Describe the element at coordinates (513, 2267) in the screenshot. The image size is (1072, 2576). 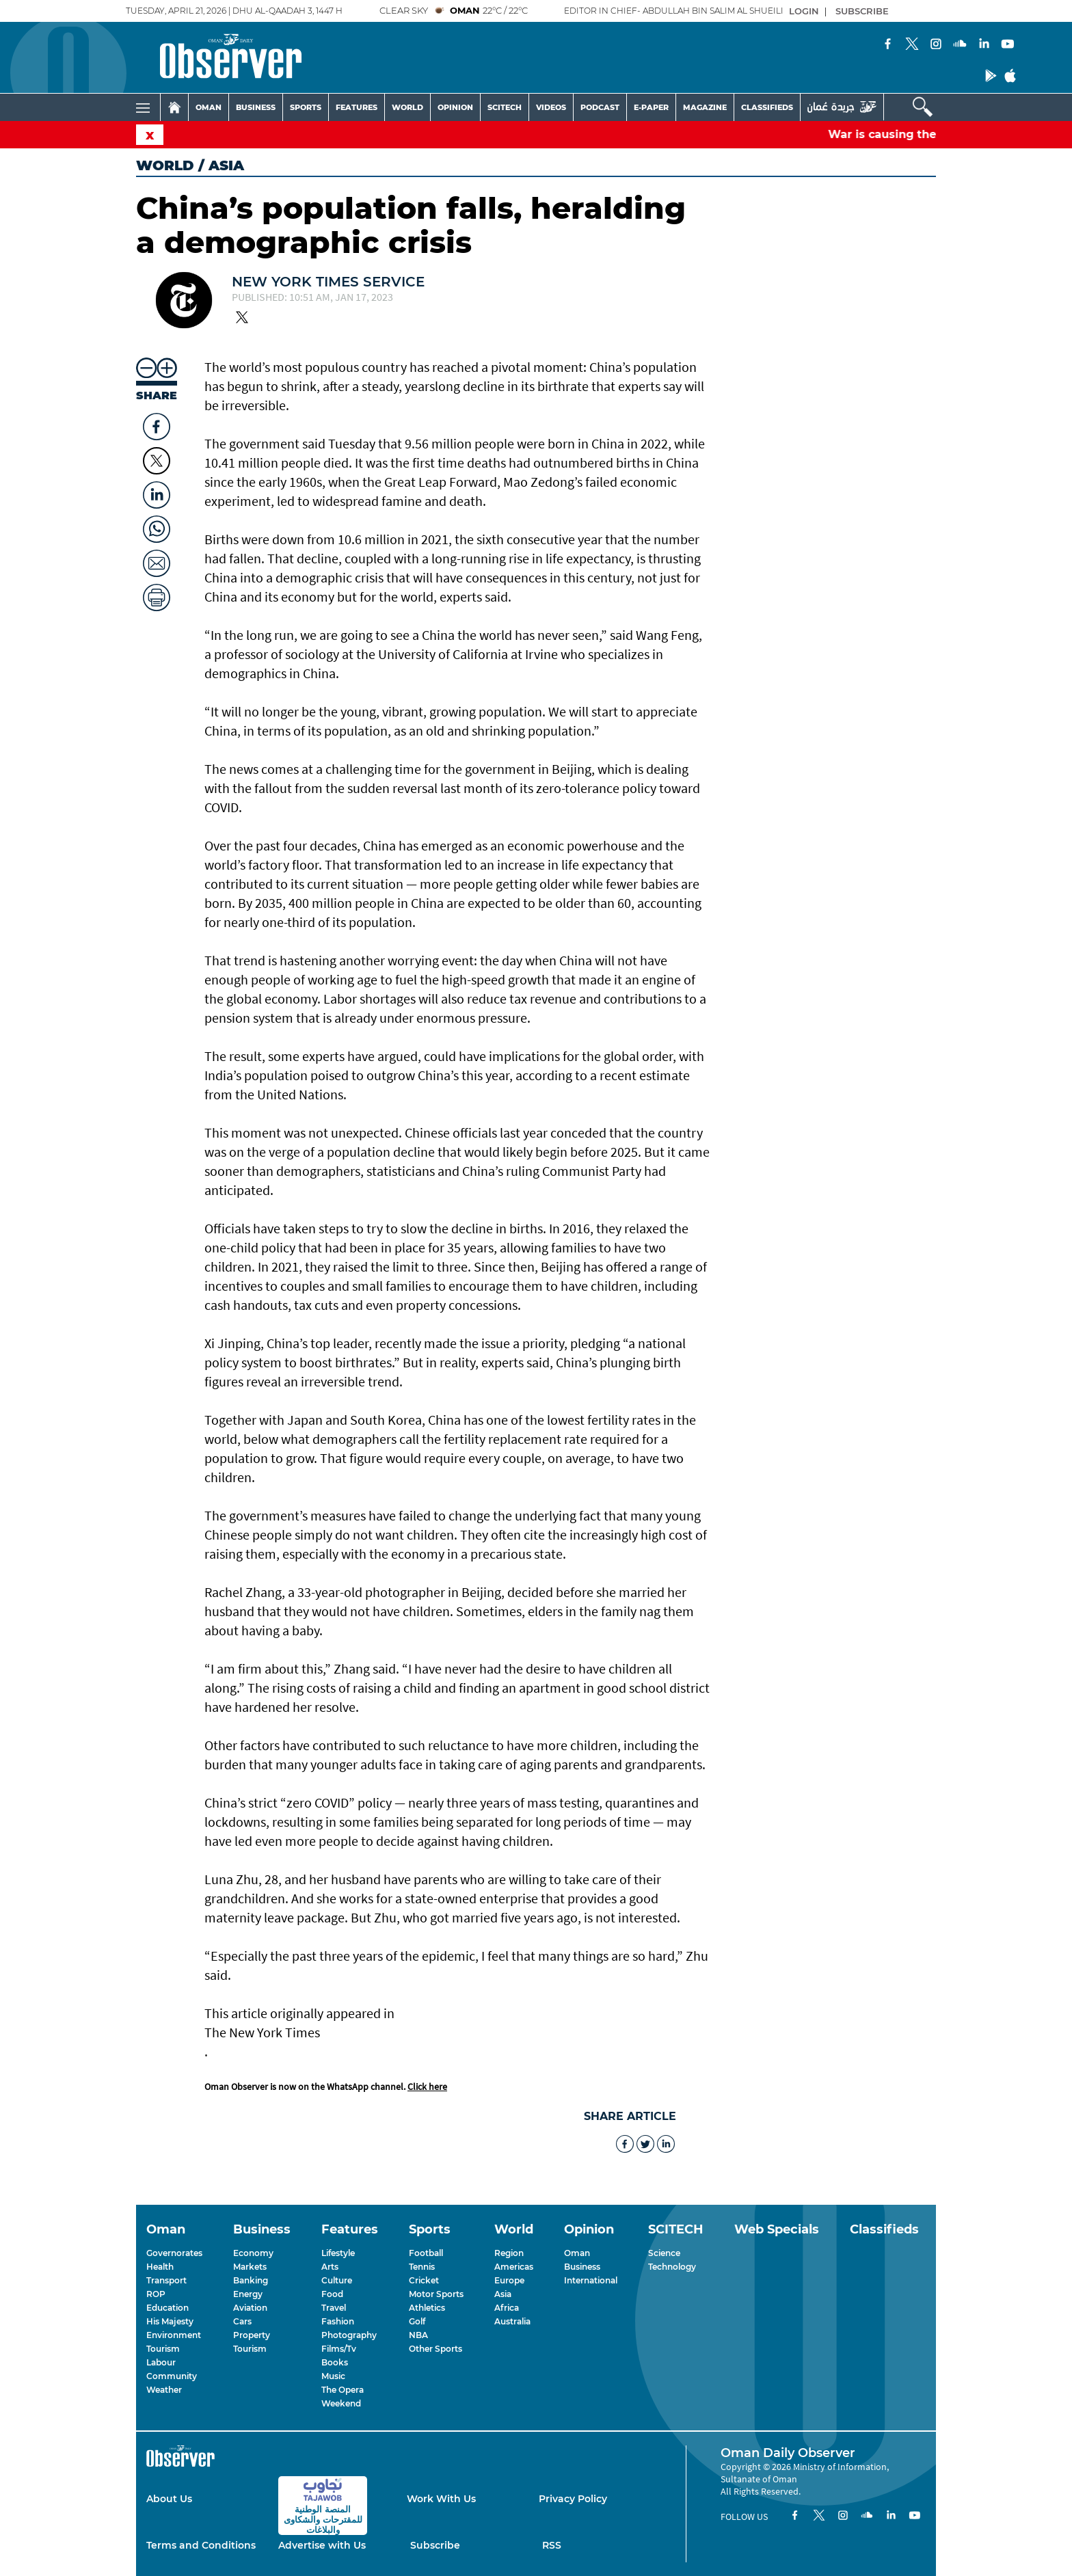
I see `Americas` at that location.